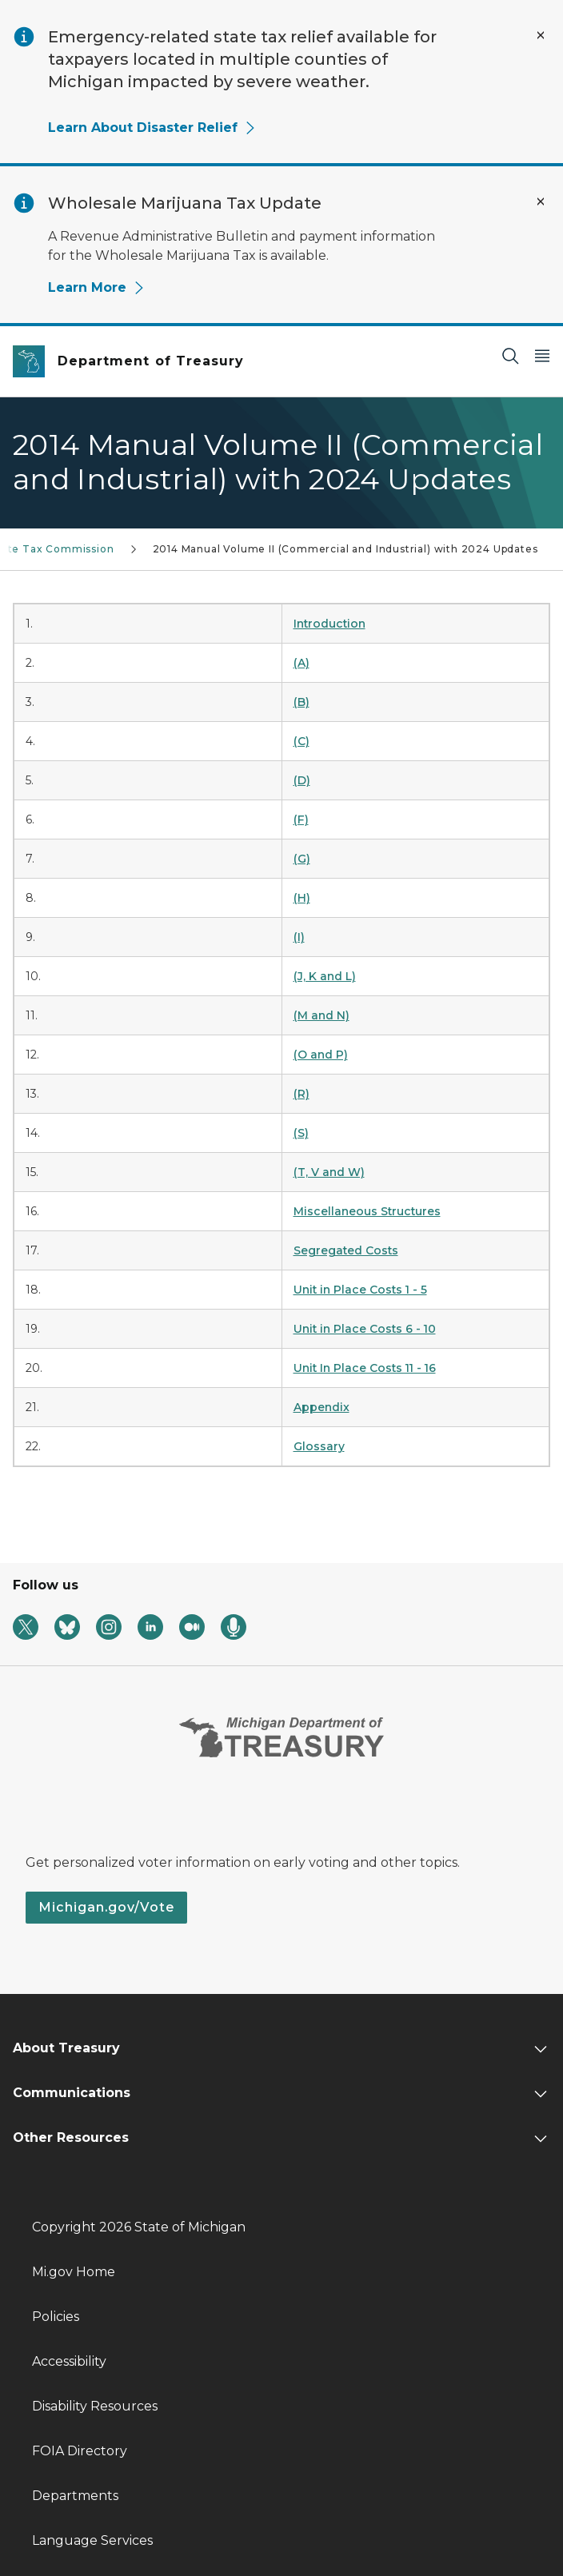  What do you see at coordinates (329, 623) in the screenshot?
I see `Introduction` at bounding box center [329, 623].